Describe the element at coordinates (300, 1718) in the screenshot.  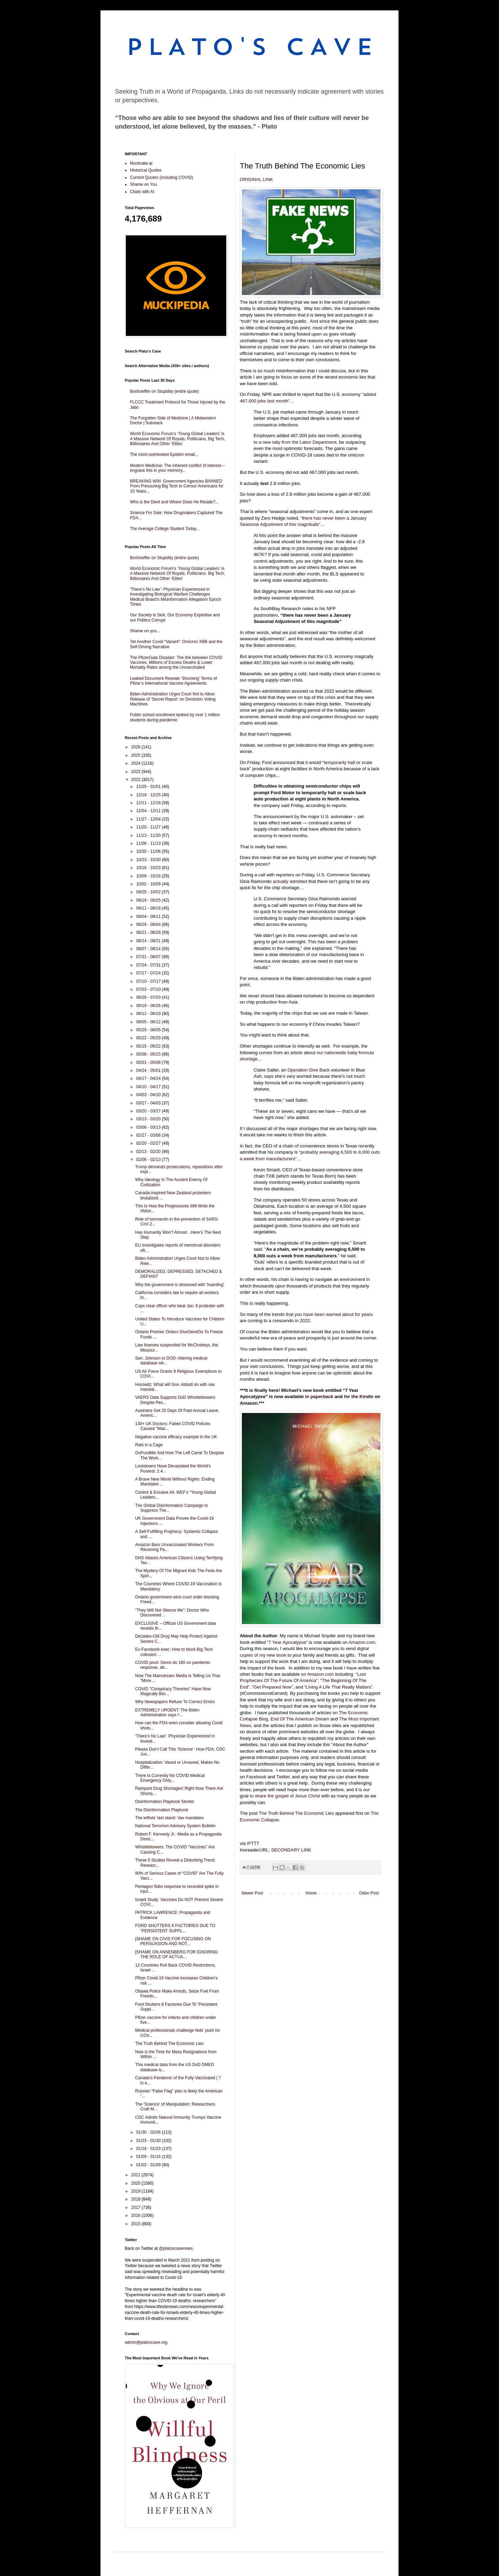
I see `End Of The American Dream` at that location.